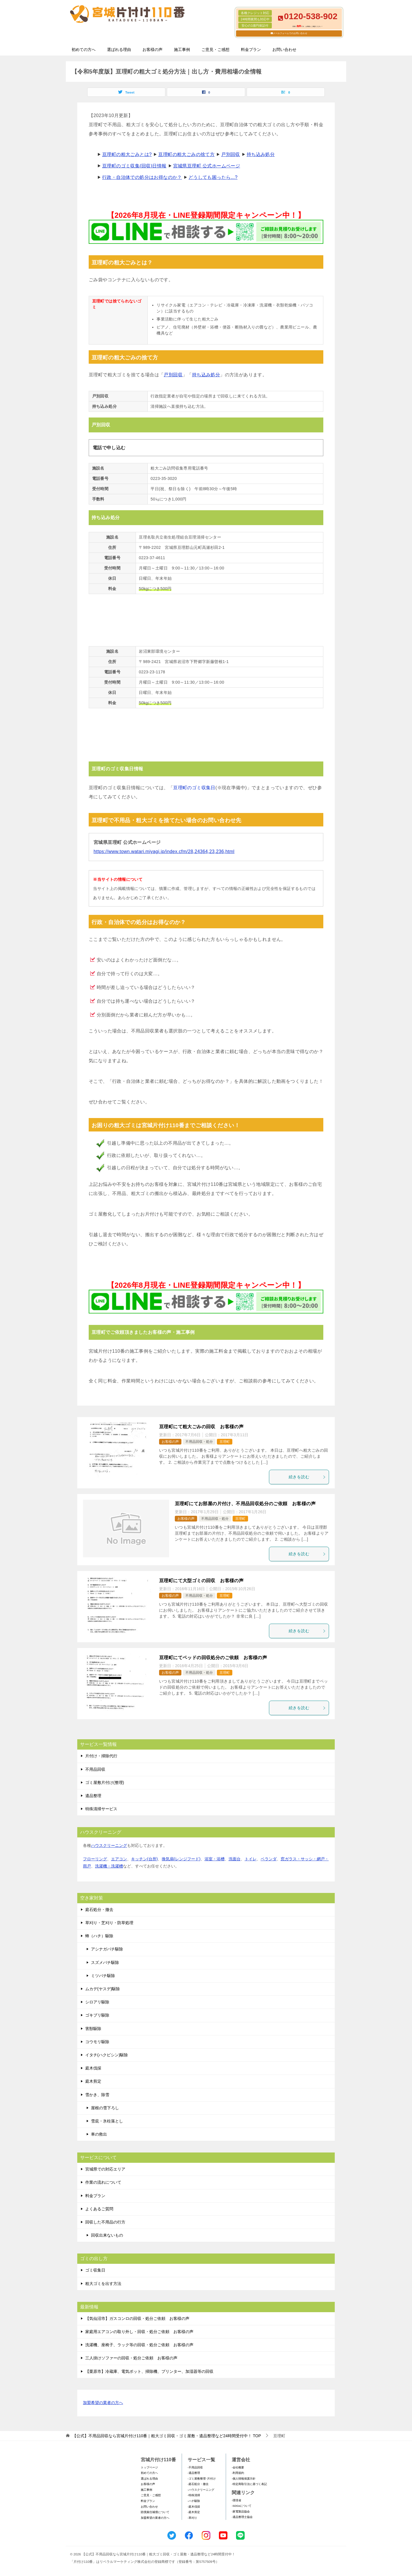  I want to click on 洗濯機・洗濯槽, so click(109, 1866).